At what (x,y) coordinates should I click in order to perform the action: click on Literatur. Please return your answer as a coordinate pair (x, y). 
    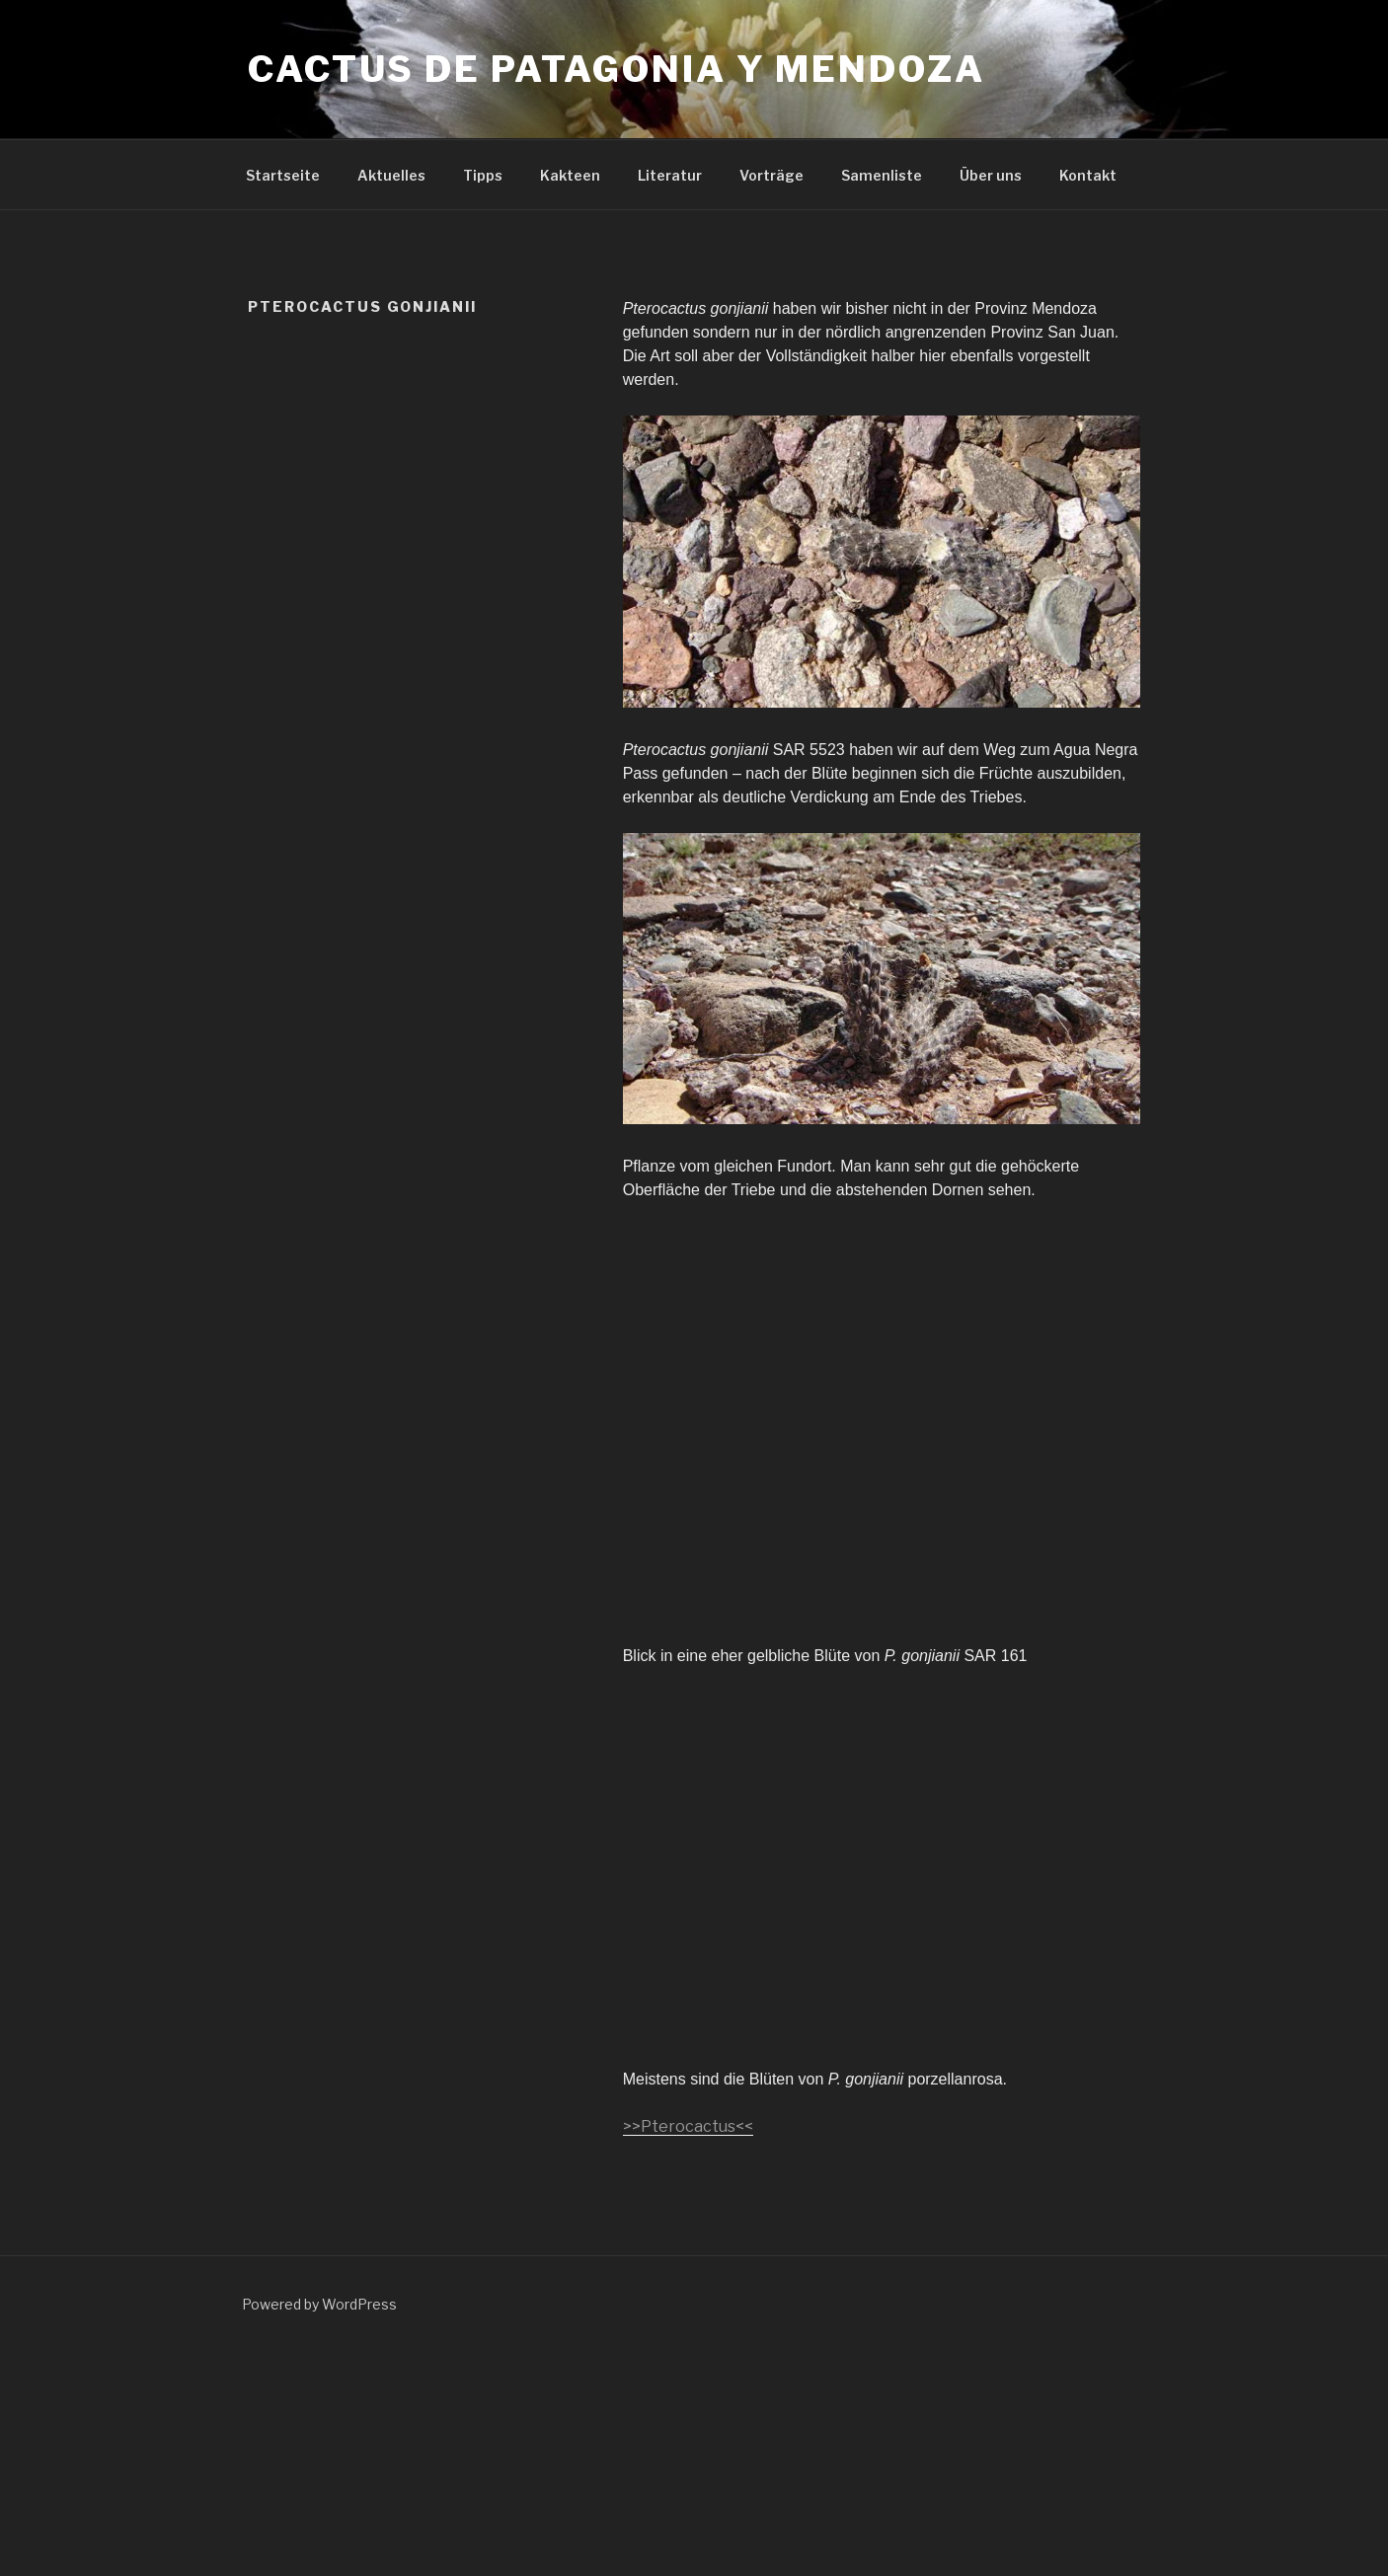
    Looking at the image, I should click on (670, 175).